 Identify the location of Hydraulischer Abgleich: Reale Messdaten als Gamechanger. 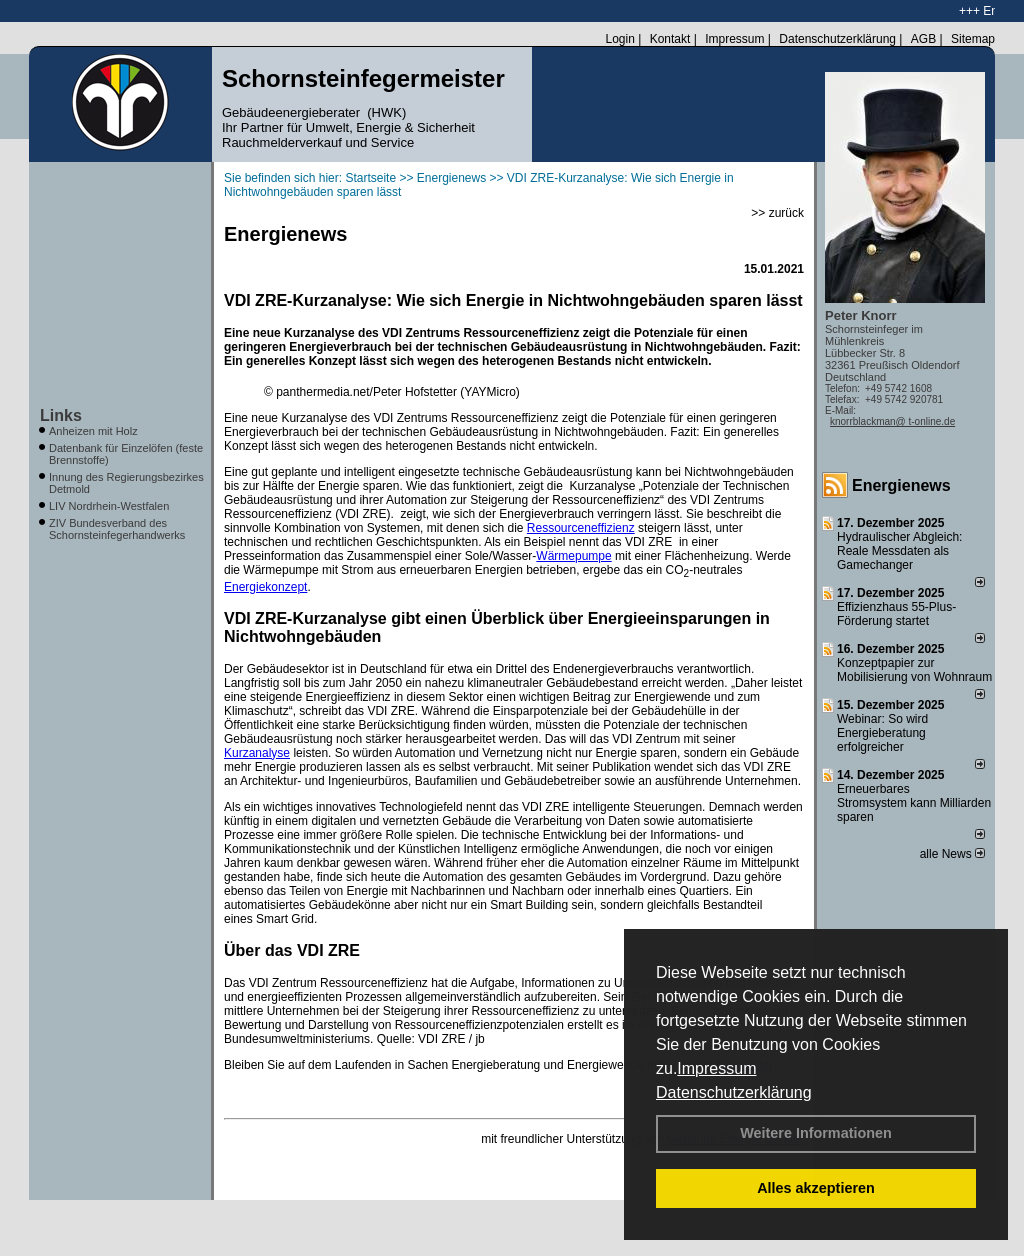
(899, 551).